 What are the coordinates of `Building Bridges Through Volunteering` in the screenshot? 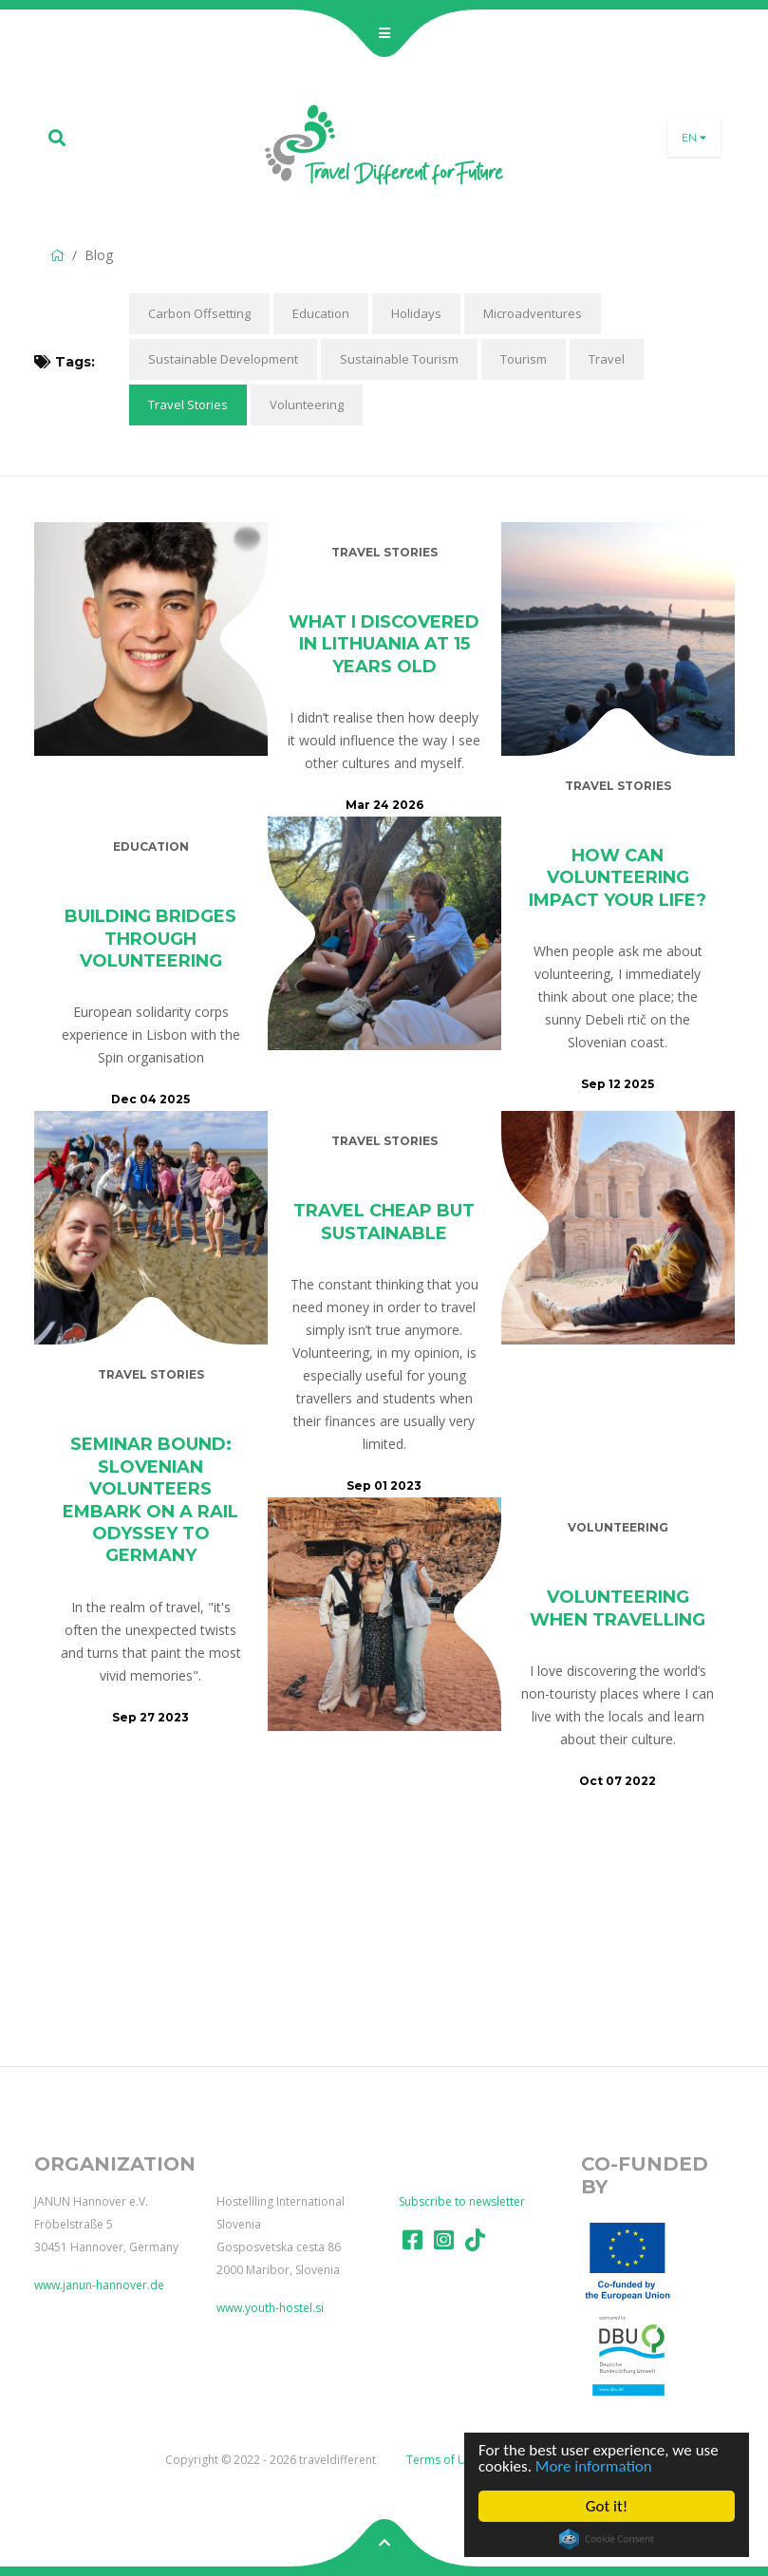 It's located at (150, 938).